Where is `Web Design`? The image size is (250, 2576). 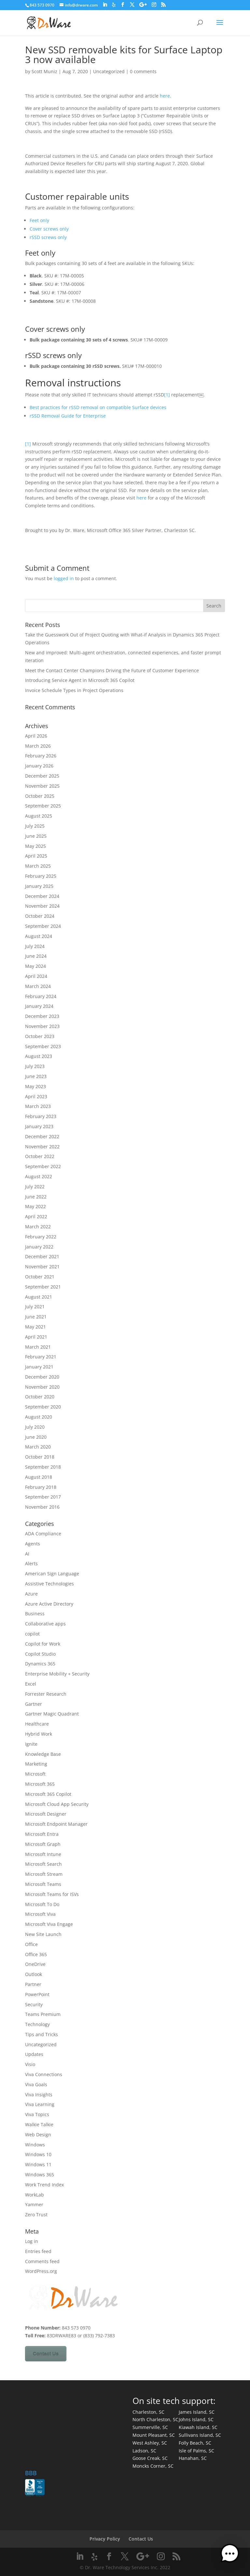 Web Design is located at coordinates (38, 2134).